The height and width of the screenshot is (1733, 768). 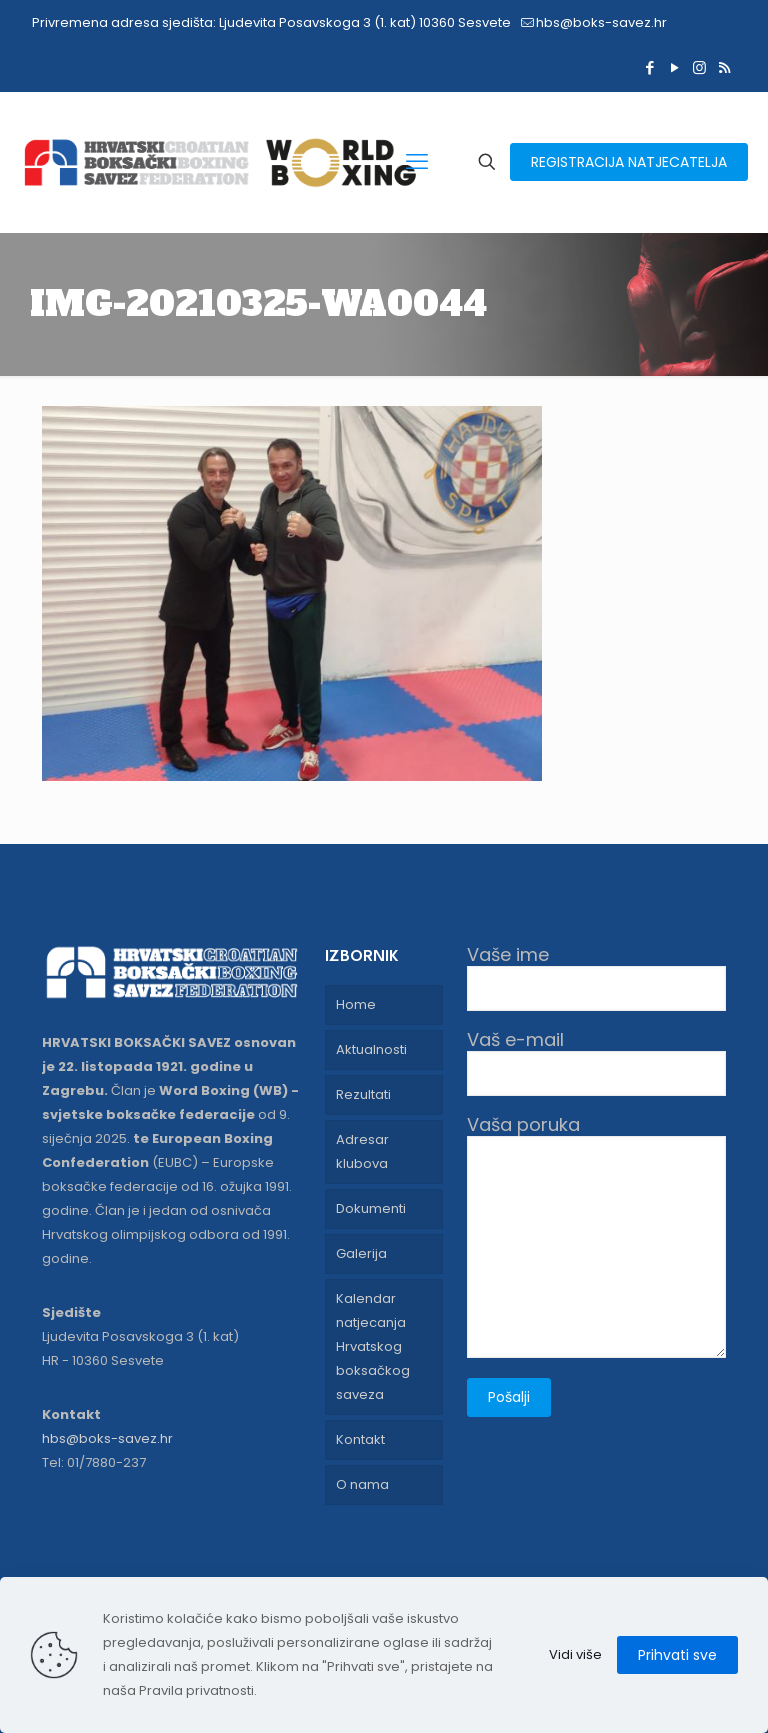 What do you see at coordinates (356, 1004) in the screenshot?
I see `Home` at bounding box center [356, 1004].